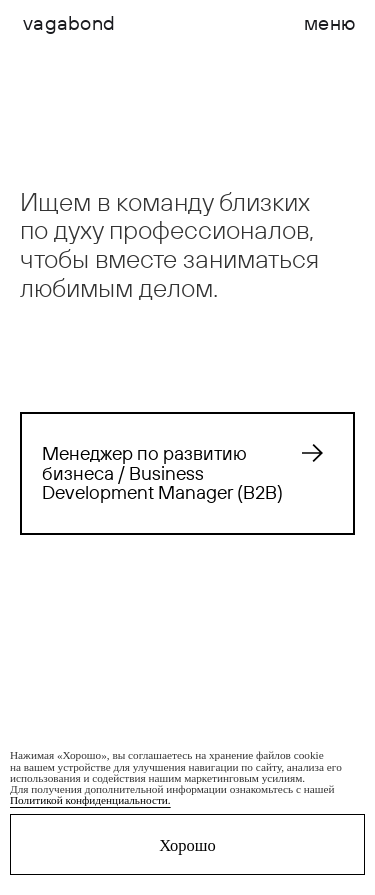  I want to click on меню, so click(329, 22).